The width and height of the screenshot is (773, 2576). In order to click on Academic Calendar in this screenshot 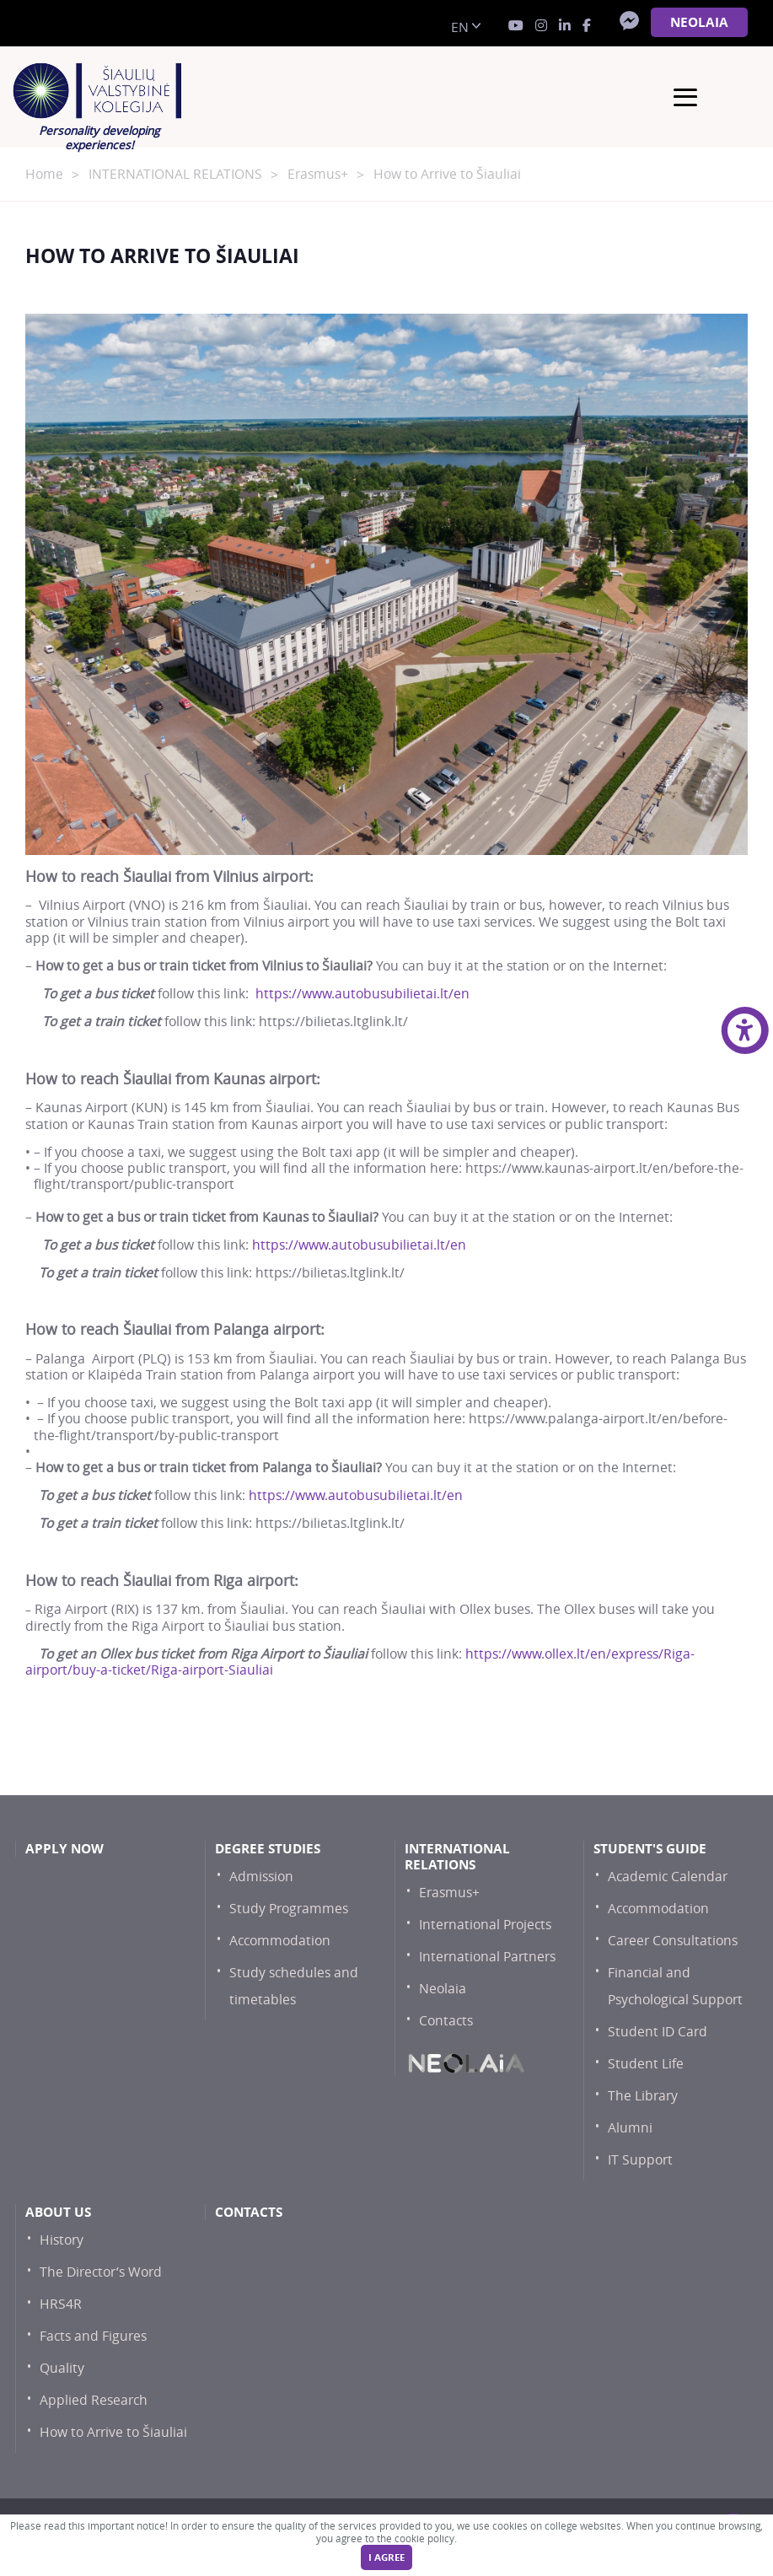, I will do `click(667, 1876)`.